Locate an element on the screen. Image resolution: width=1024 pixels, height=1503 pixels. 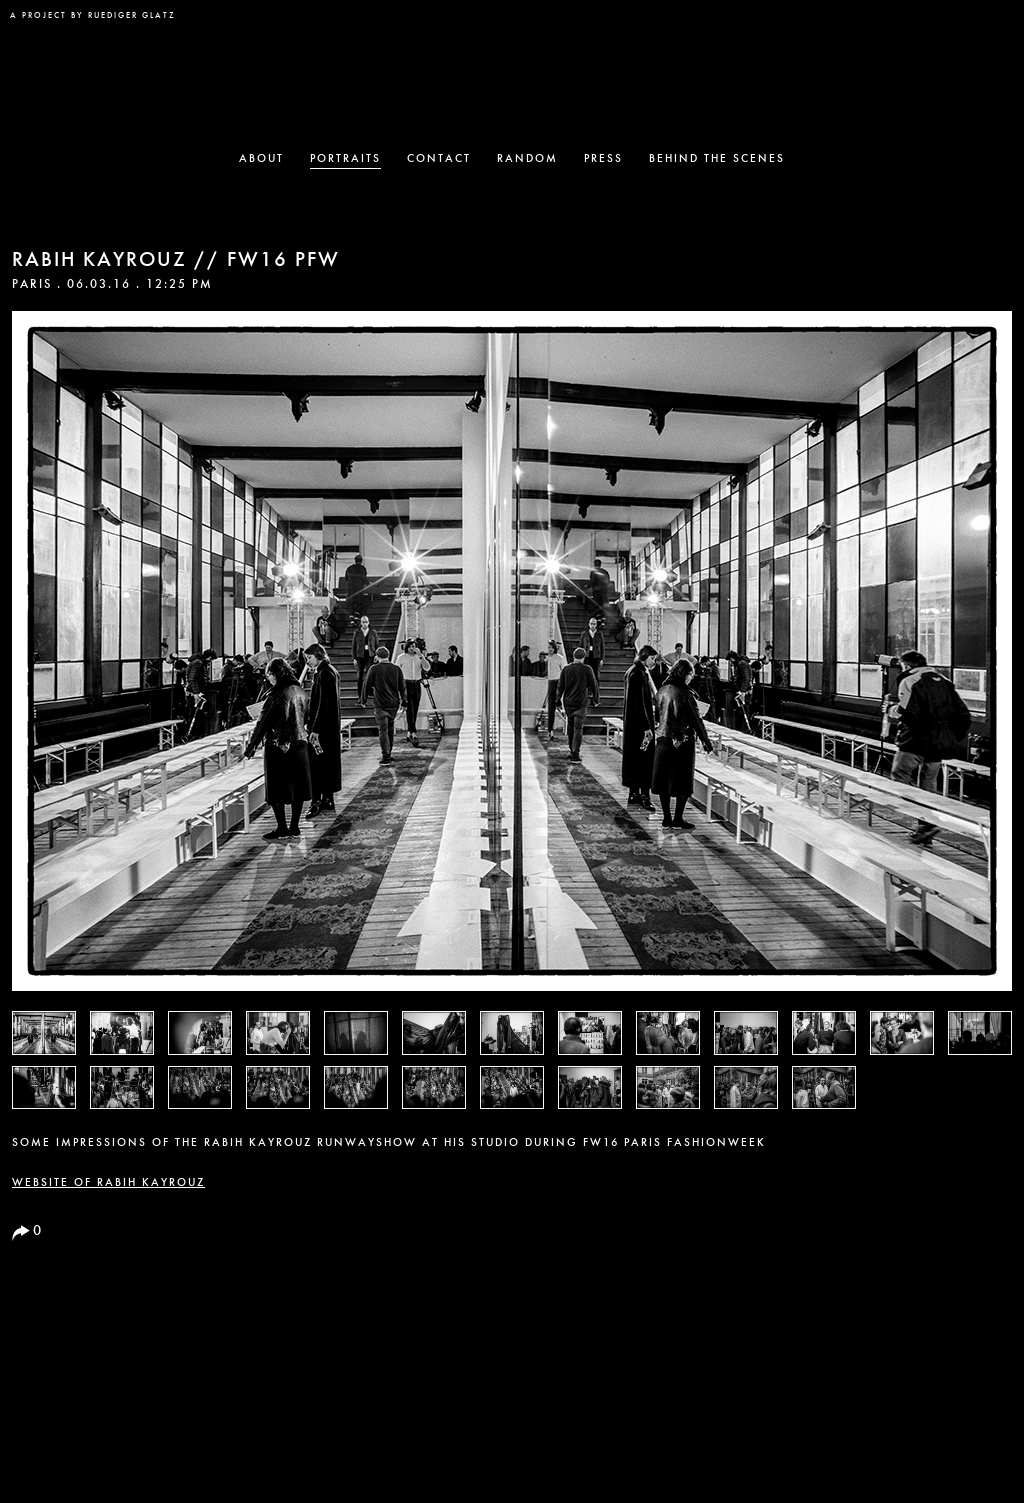
Website of RABIH KAYROUZ is located at coordinates (108, 1183).